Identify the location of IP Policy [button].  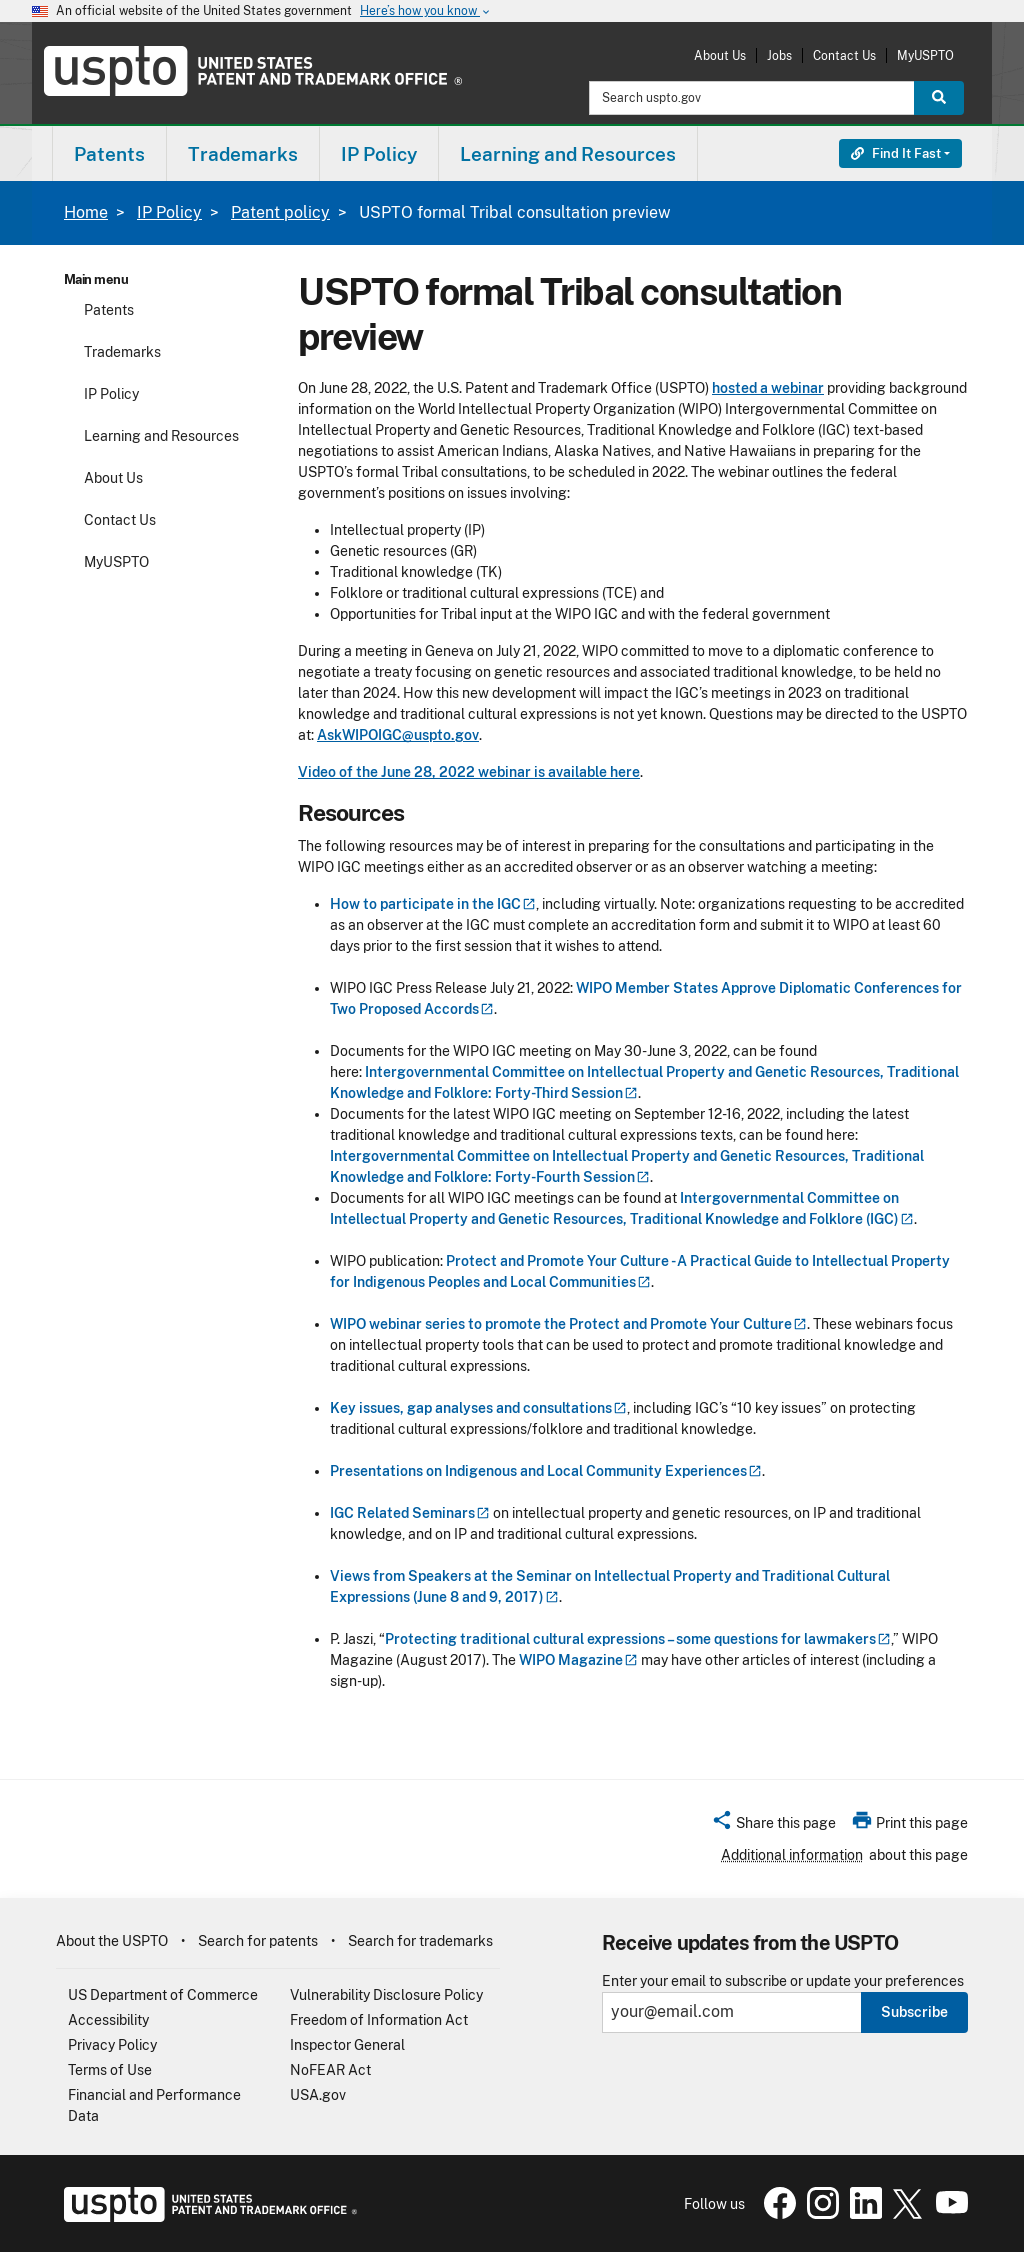
(379, 154).